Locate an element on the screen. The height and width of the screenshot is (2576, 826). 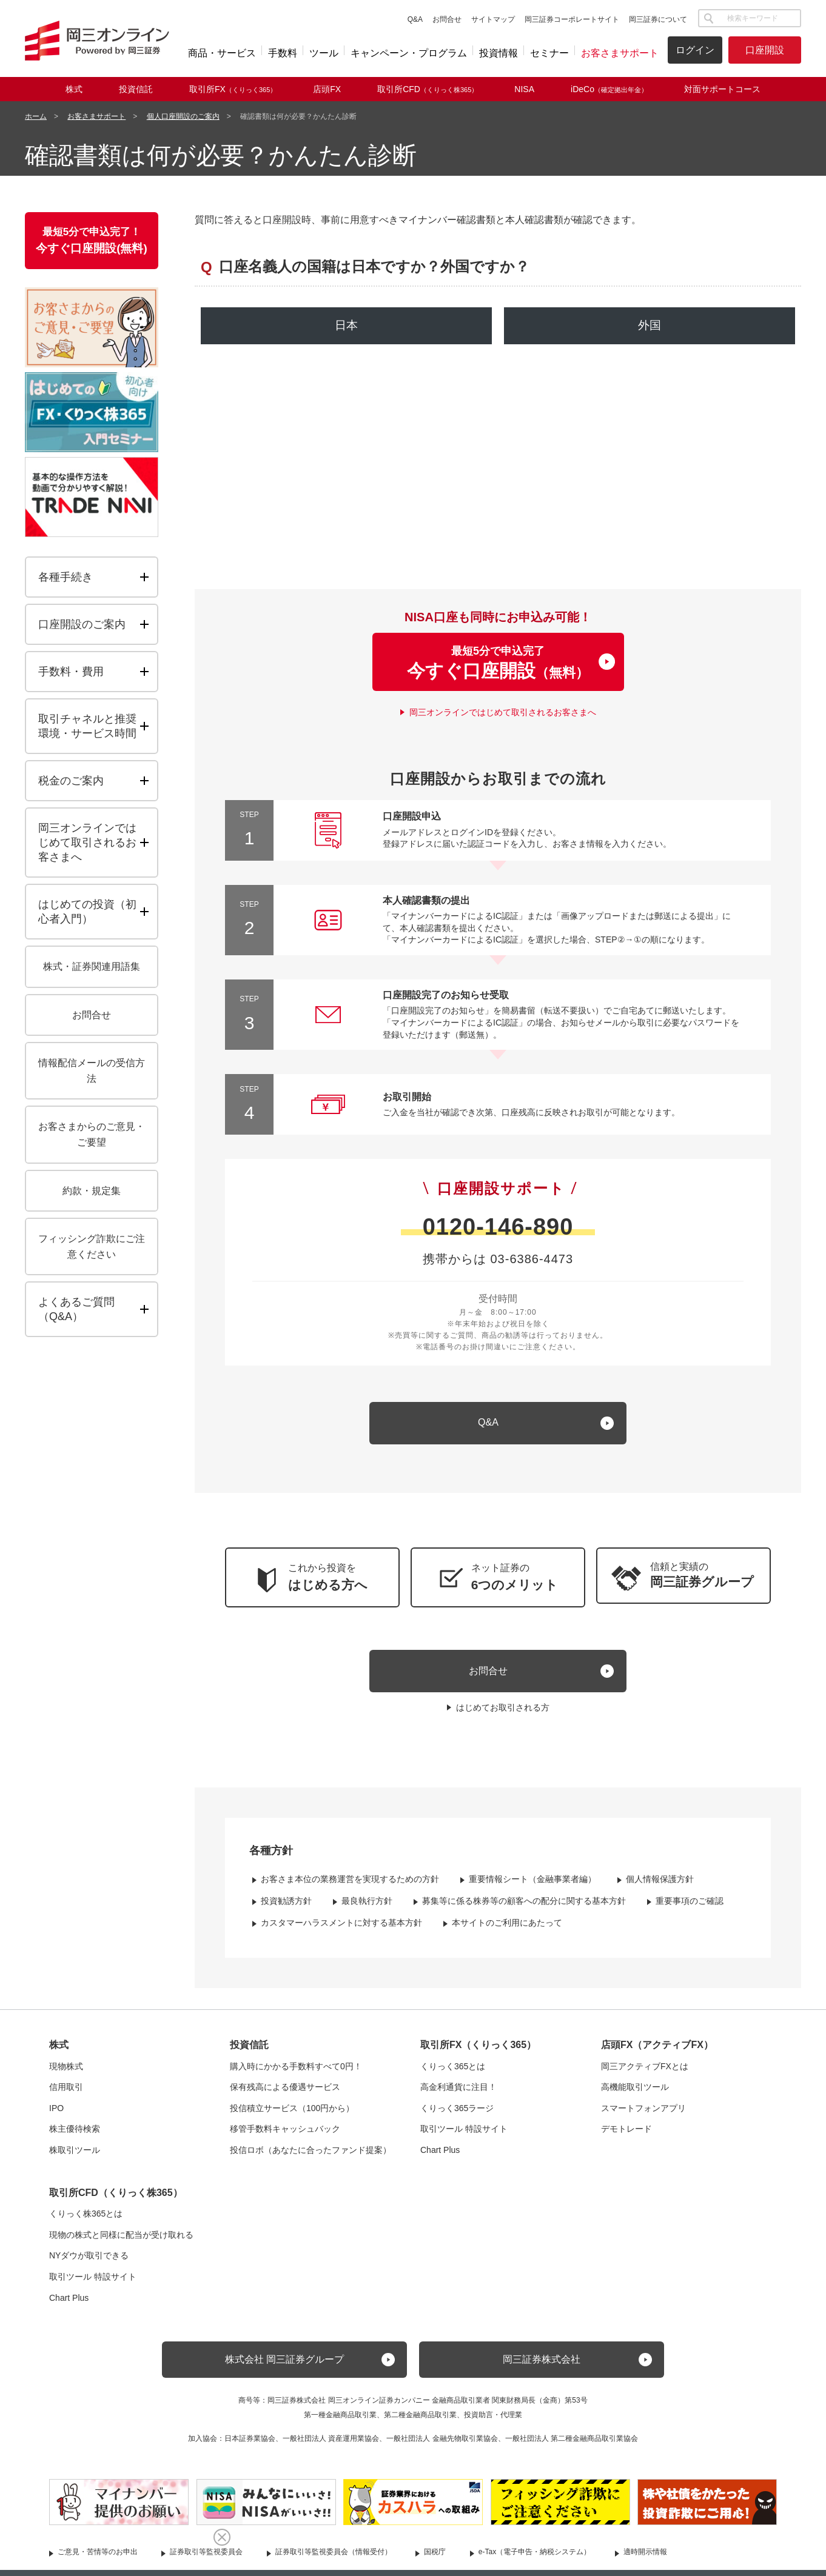
保有残高による優遇サービス is located at coordinates (285, 2094).